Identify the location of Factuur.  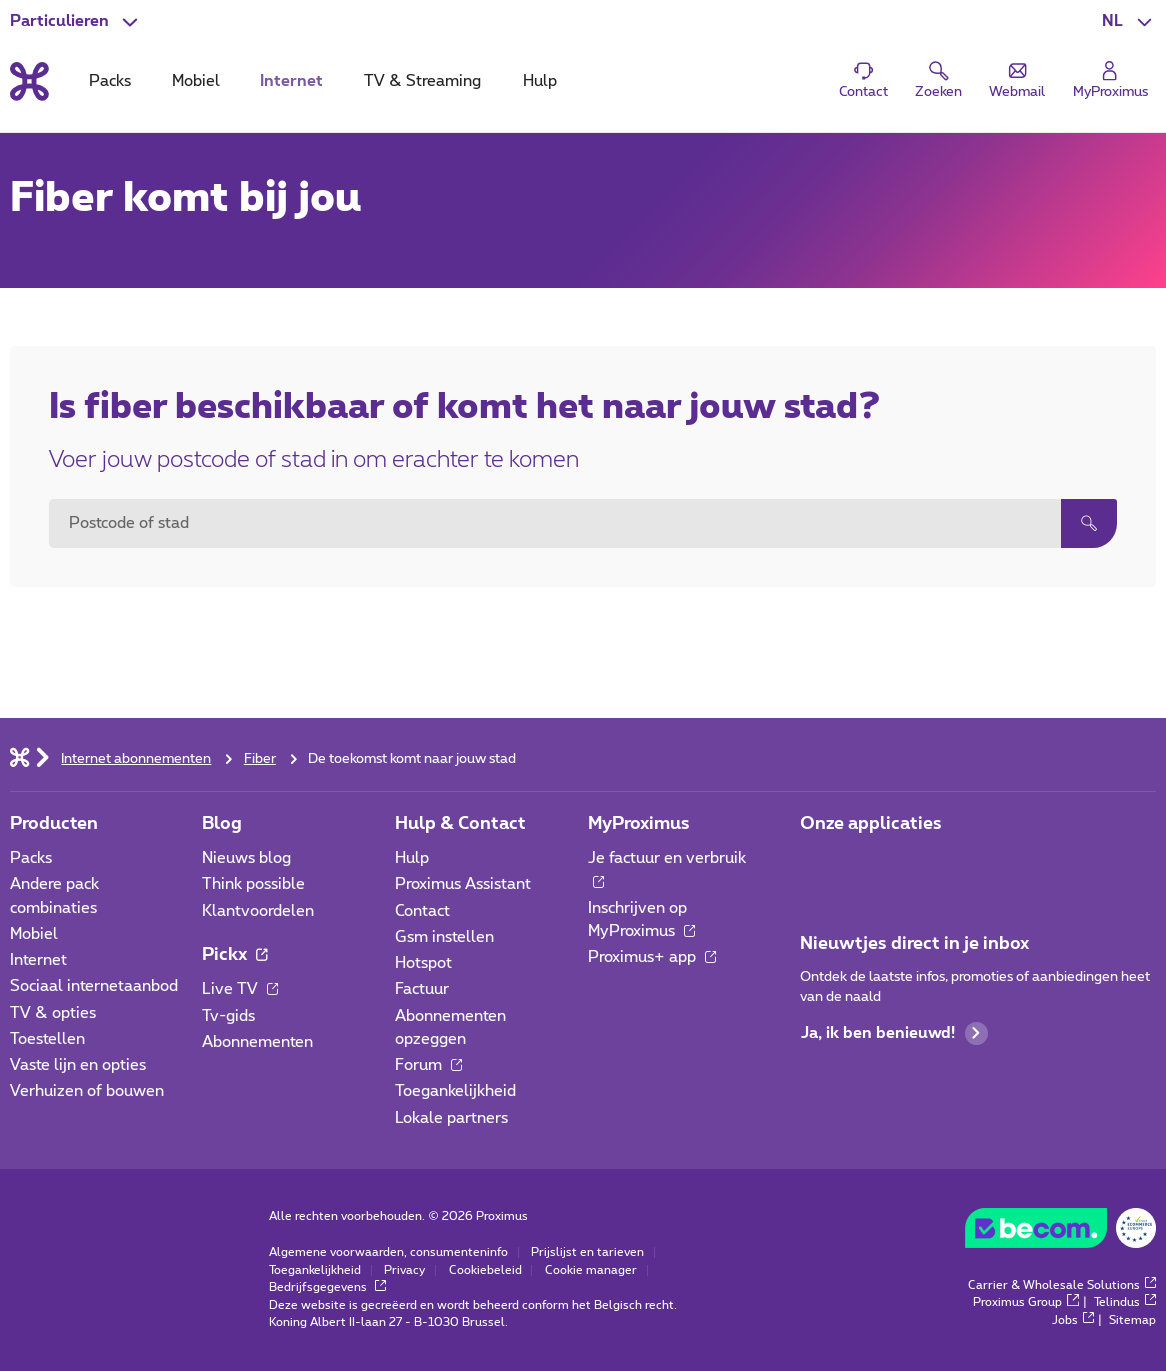
(422, 989).